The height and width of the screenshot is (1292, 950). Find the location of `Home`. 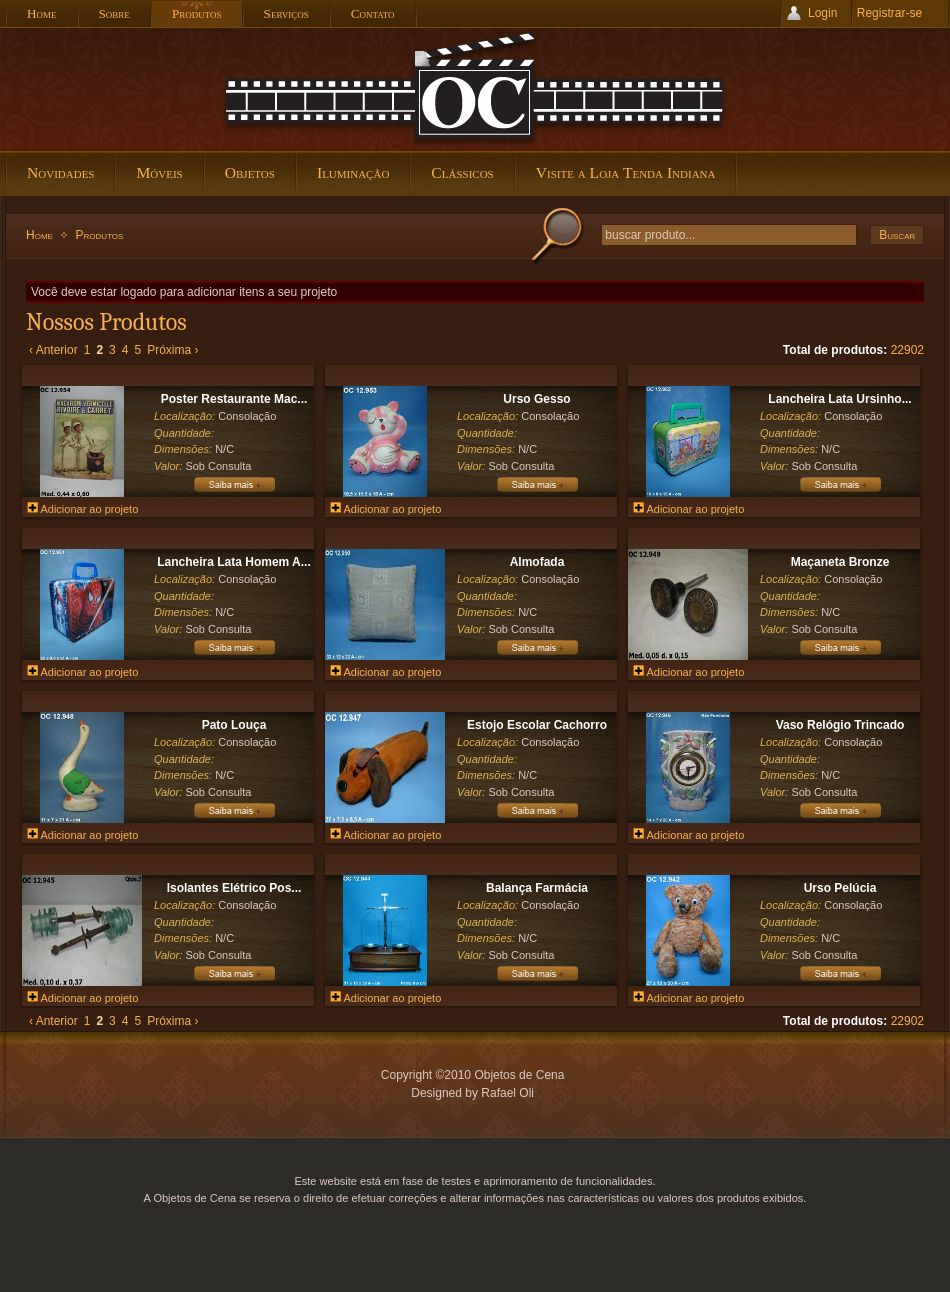

Home is located at coordinates (39, 235).